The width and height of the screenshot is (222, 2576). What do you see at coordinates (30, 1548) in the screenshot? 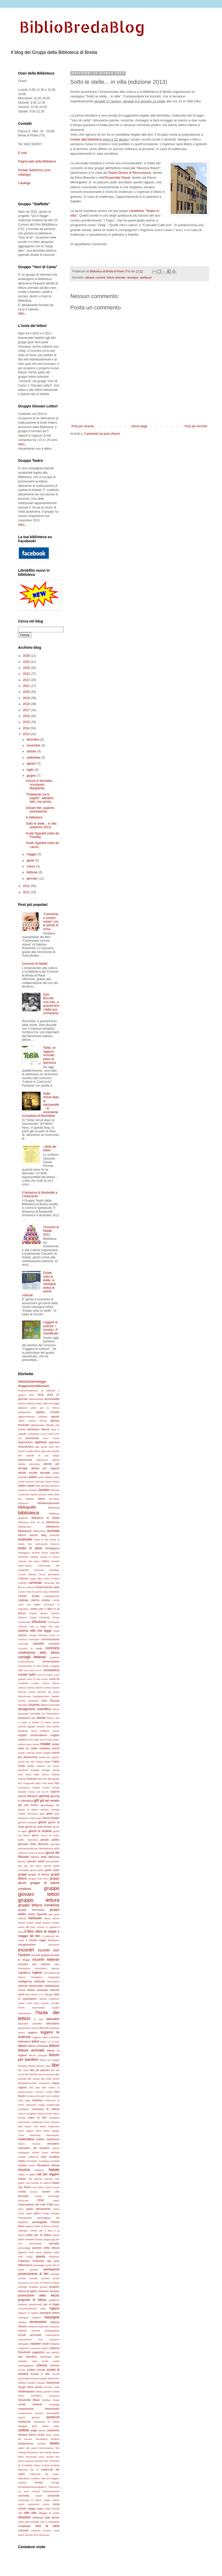
I see `breda di piave` at bounding box center [30, 1548].